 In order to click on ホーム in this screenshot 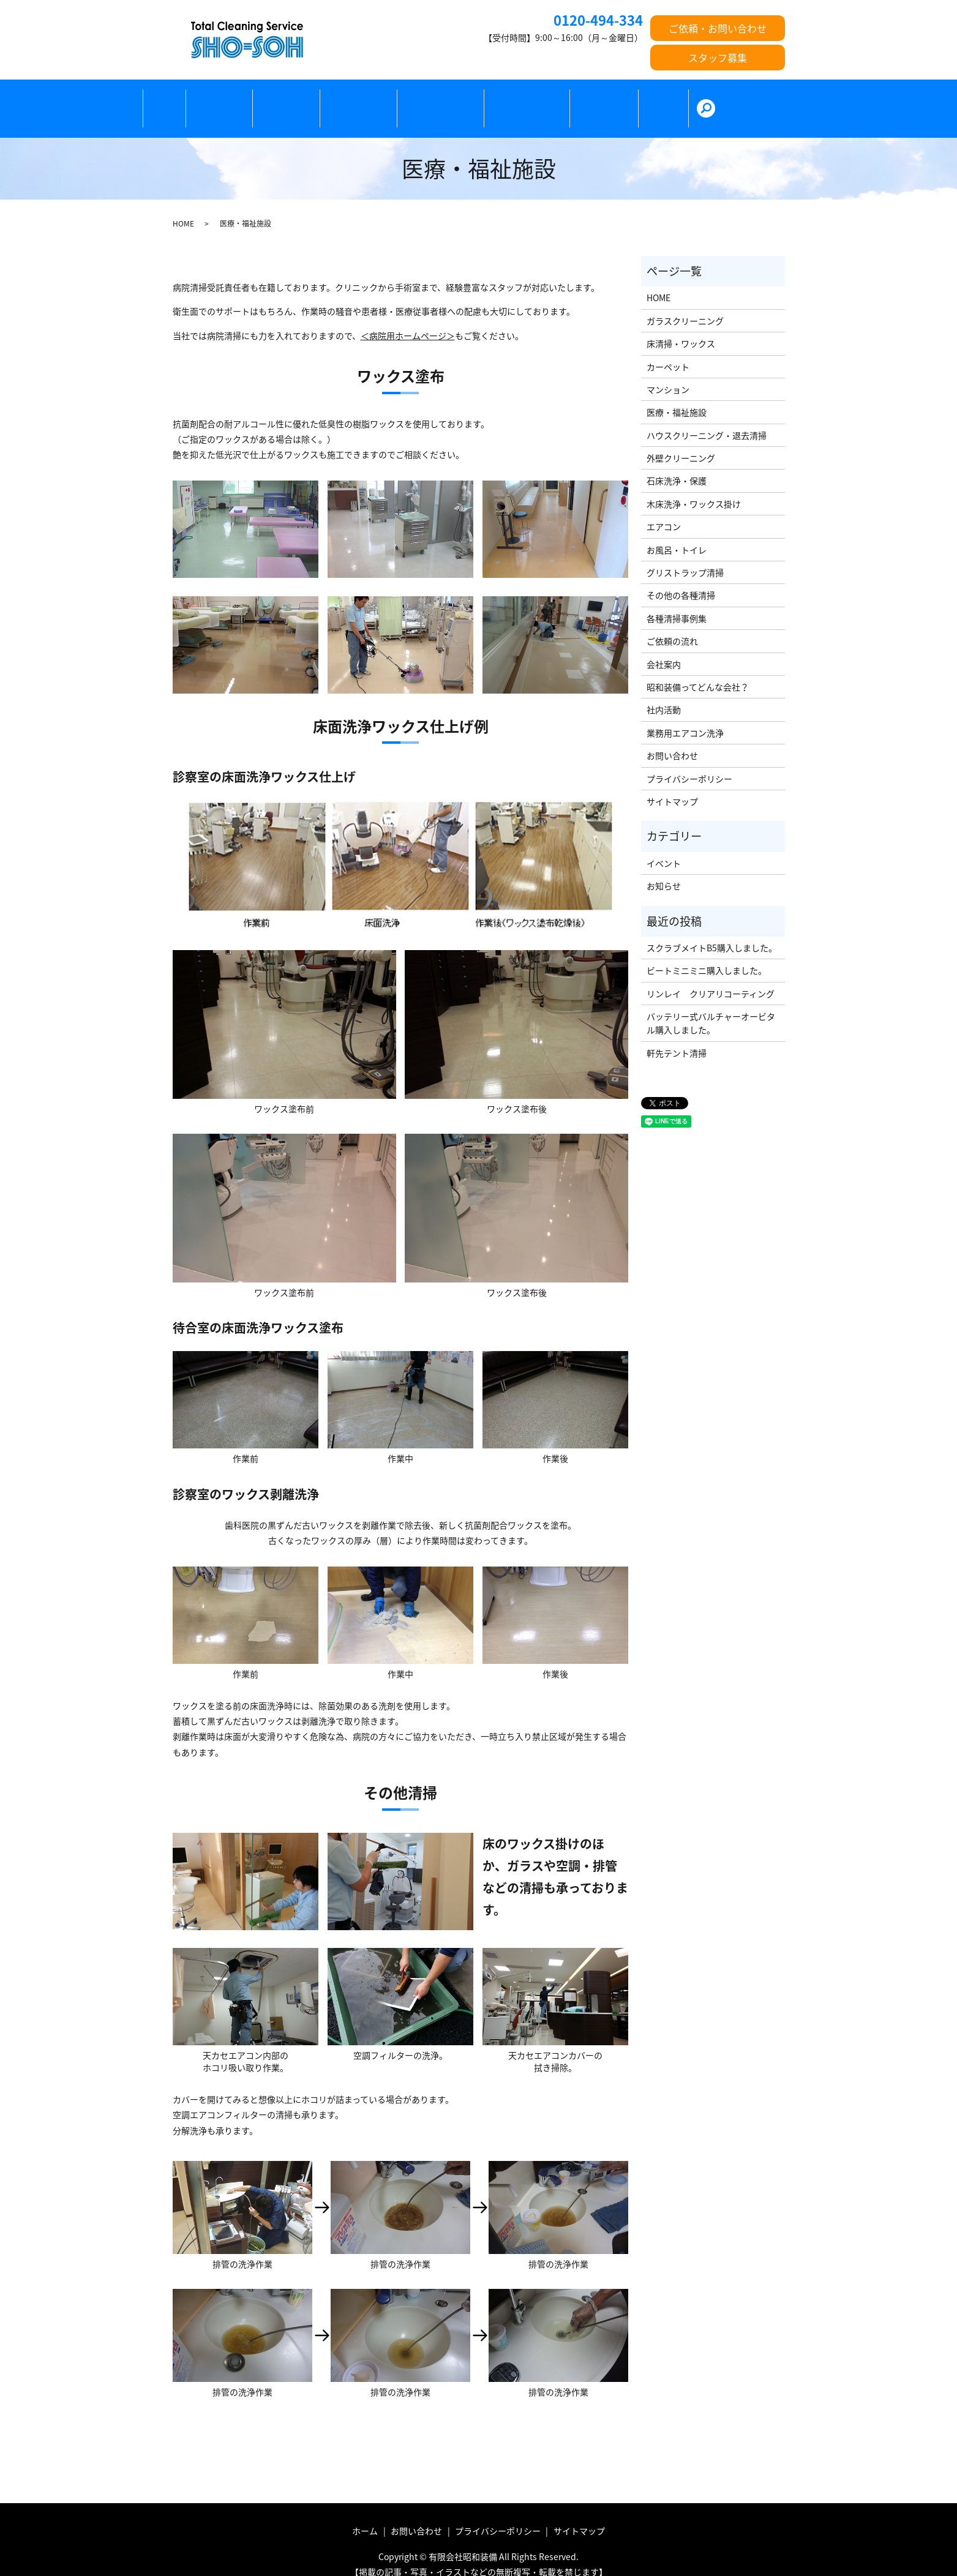, I will do `click(168, 99)`.